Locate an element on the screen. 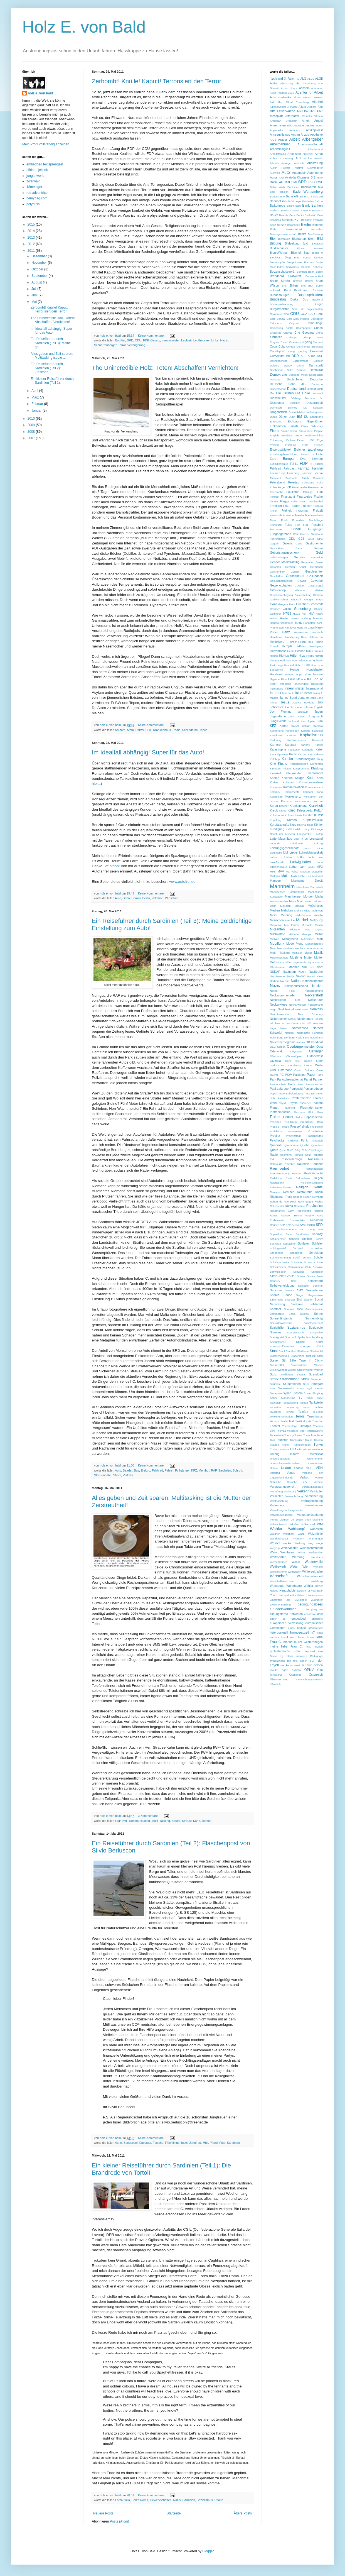 The image size is (345, 2576). Jobcenter is located at coordinates (276, 707).